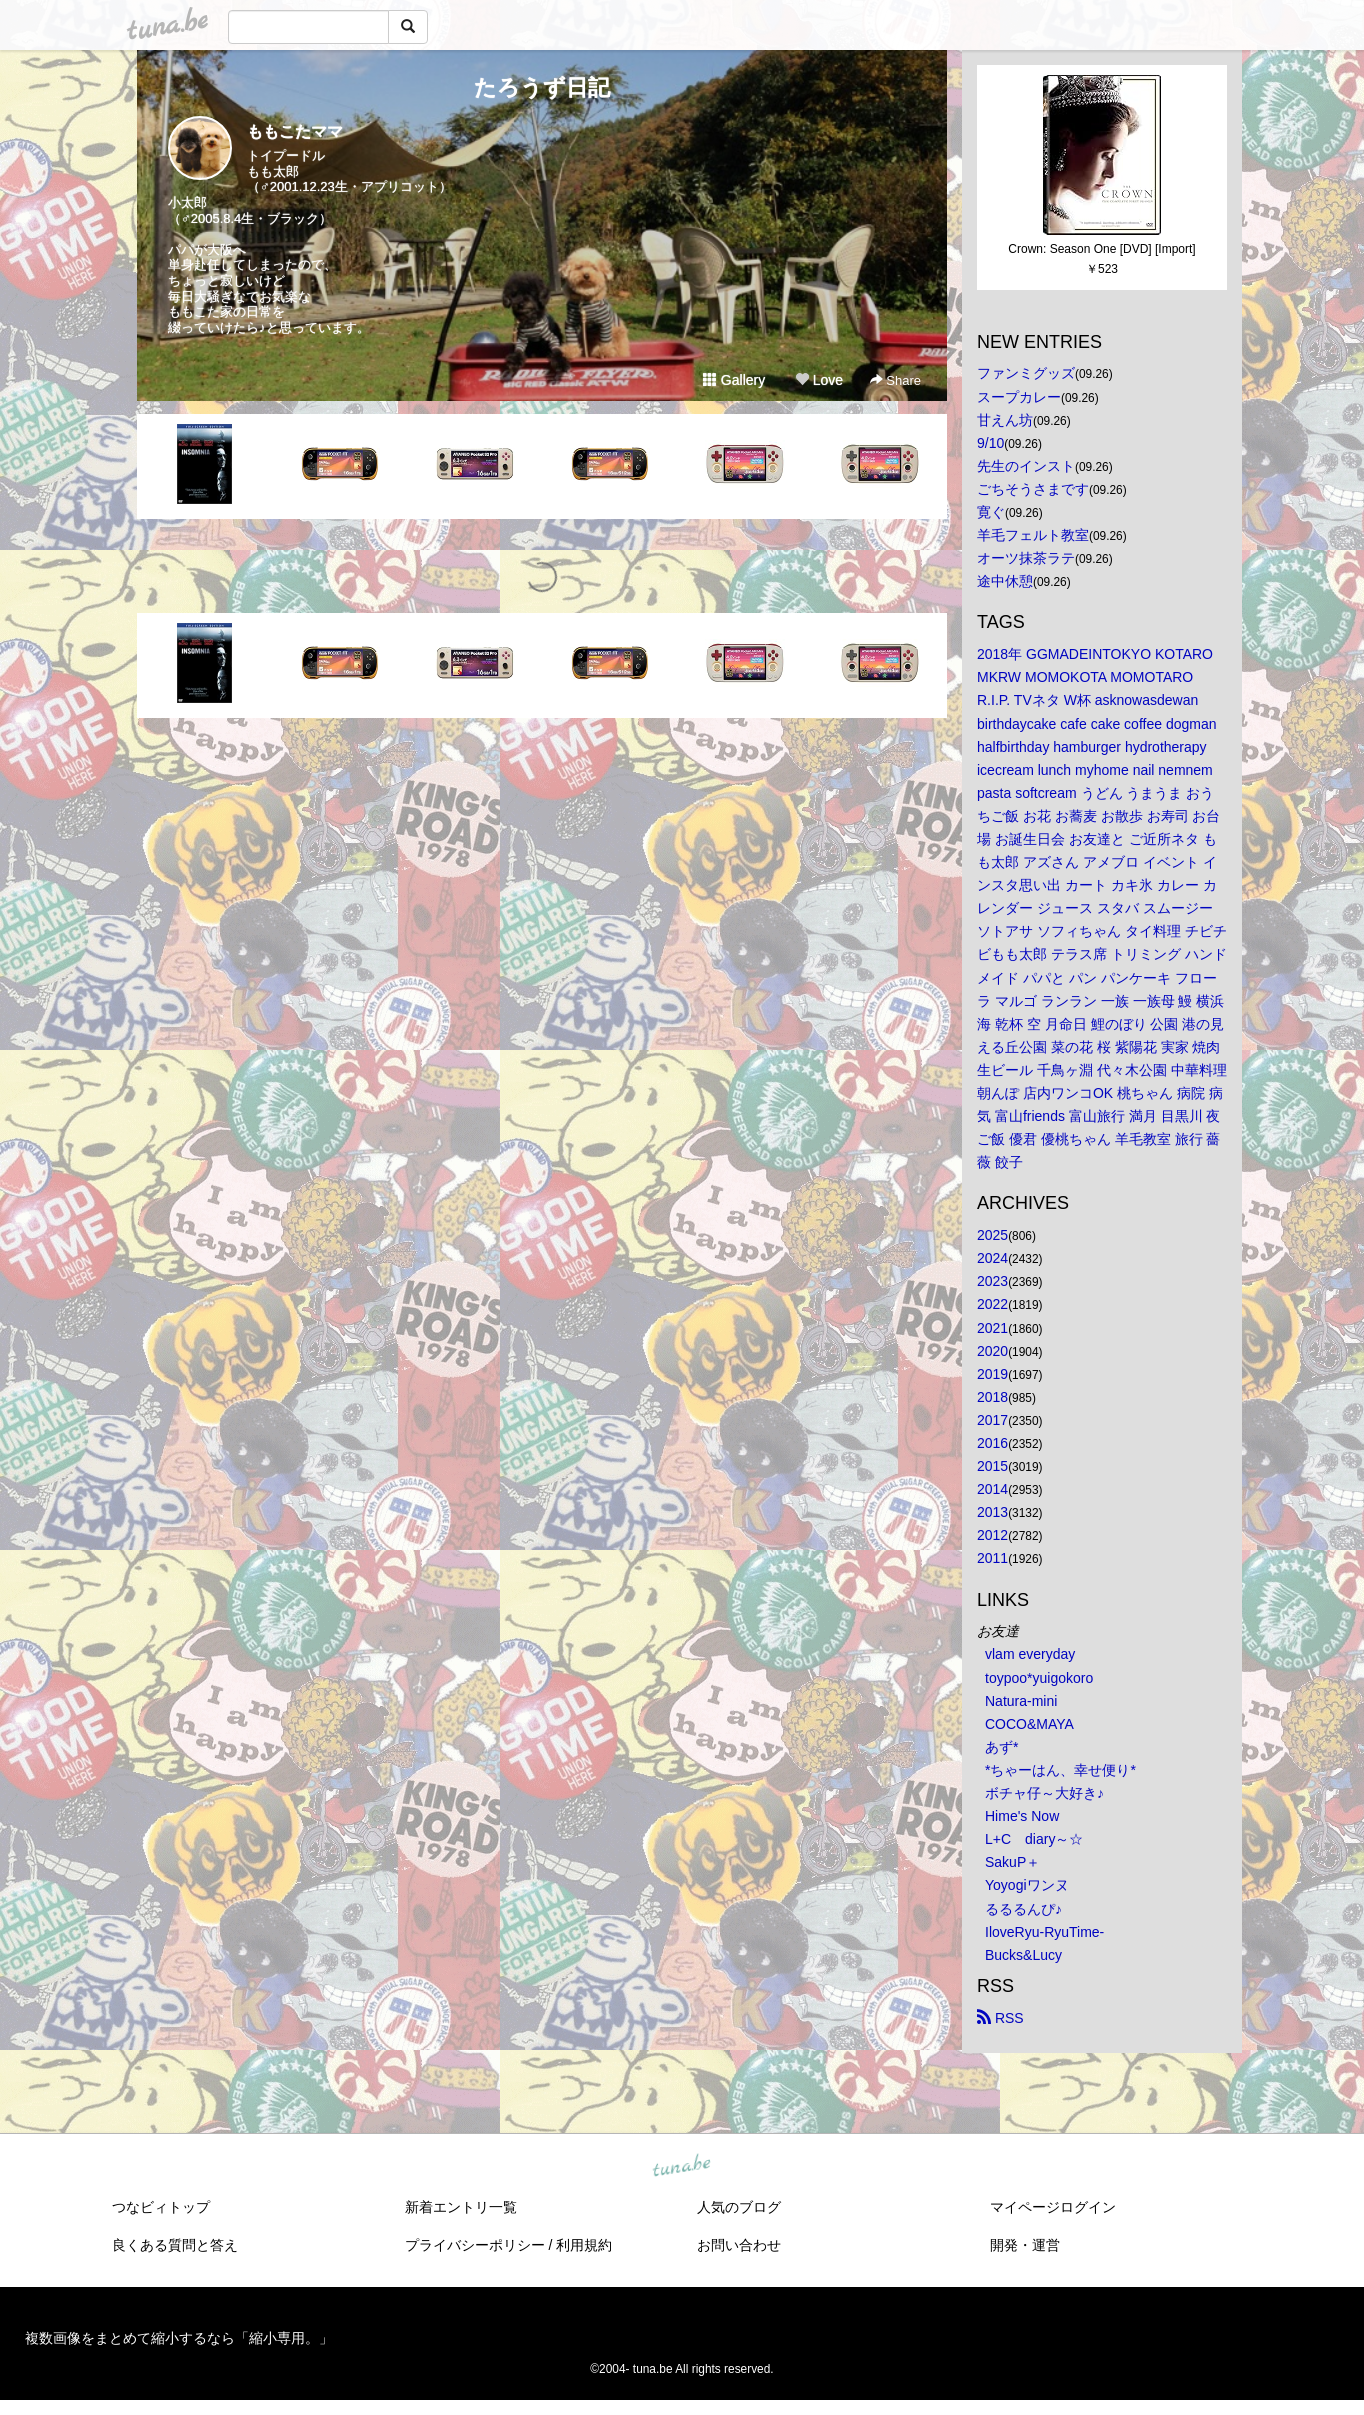 The height and width of the screenshot is (2415, 1364). Describe the element at coordinates (1034, 1839) in the screenshot. I see `L+C diary～☆` at that location.